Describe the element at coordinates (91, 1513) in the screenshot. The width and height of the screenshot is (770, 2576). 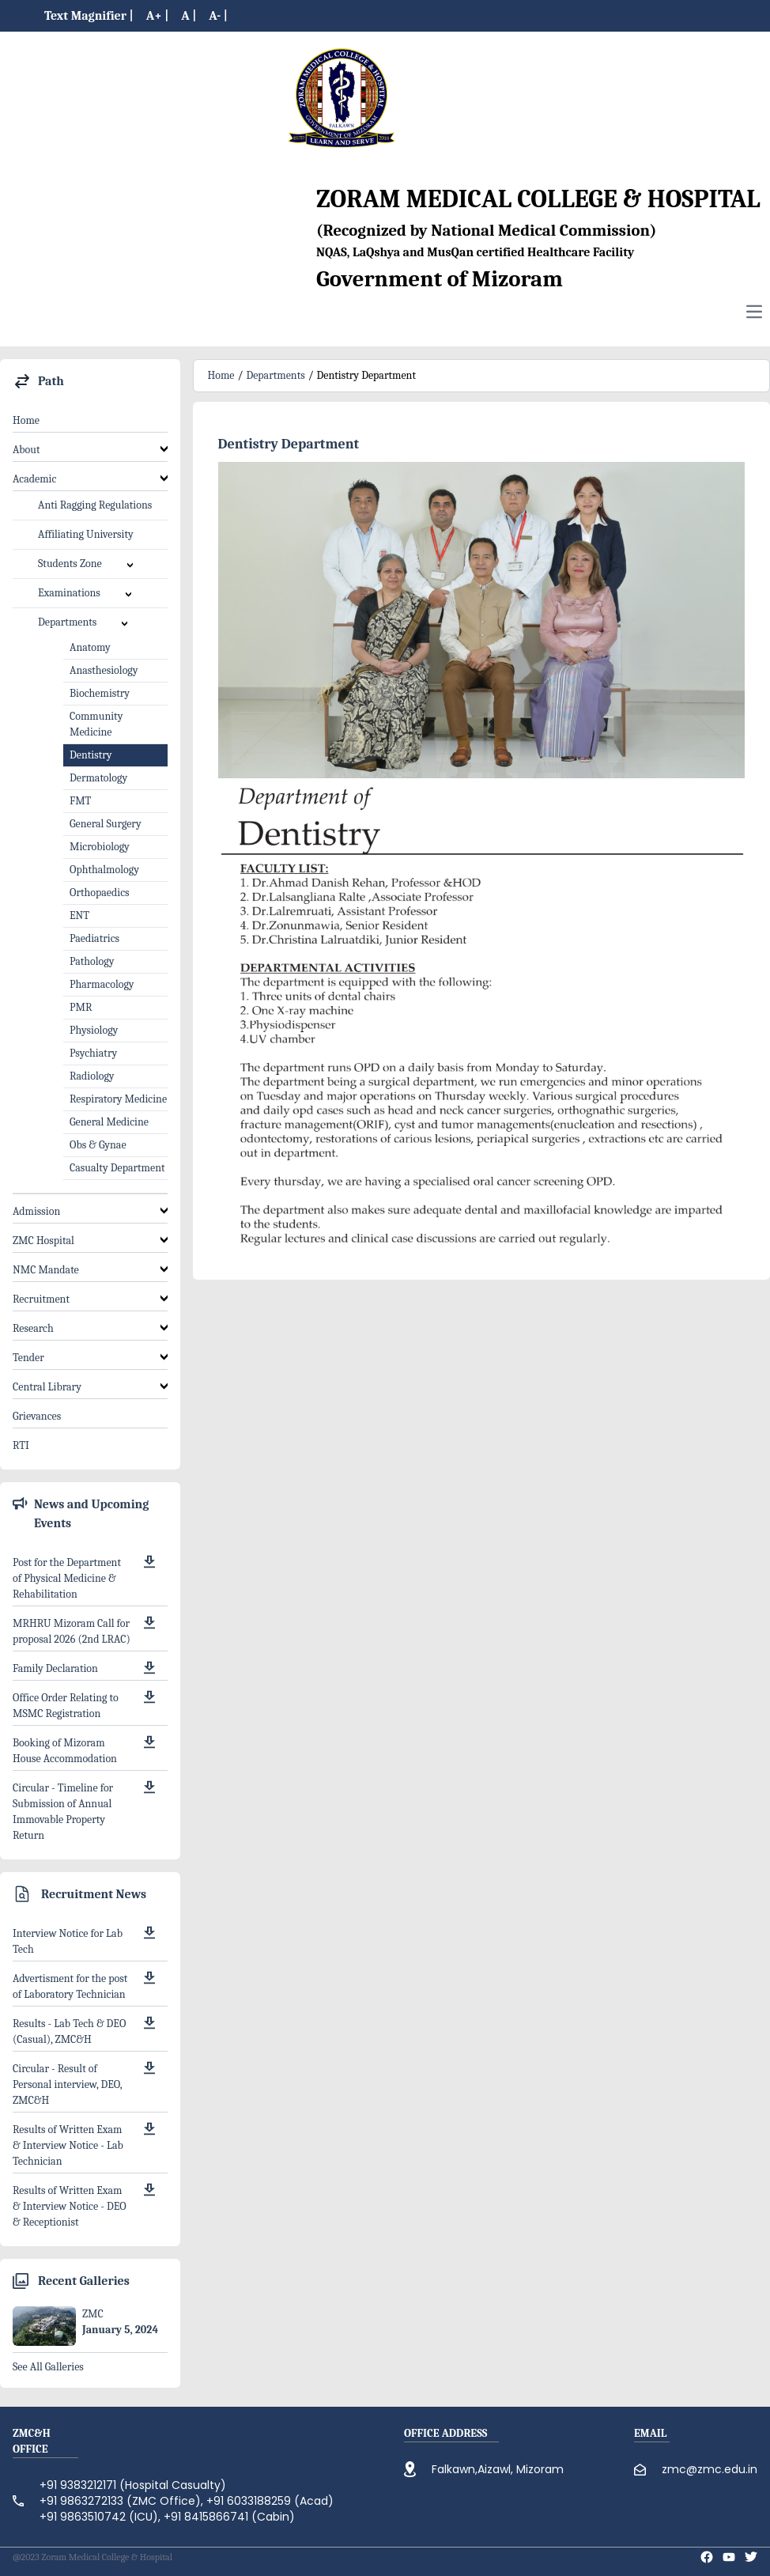
I see `News and Upcoming Events` at that location.